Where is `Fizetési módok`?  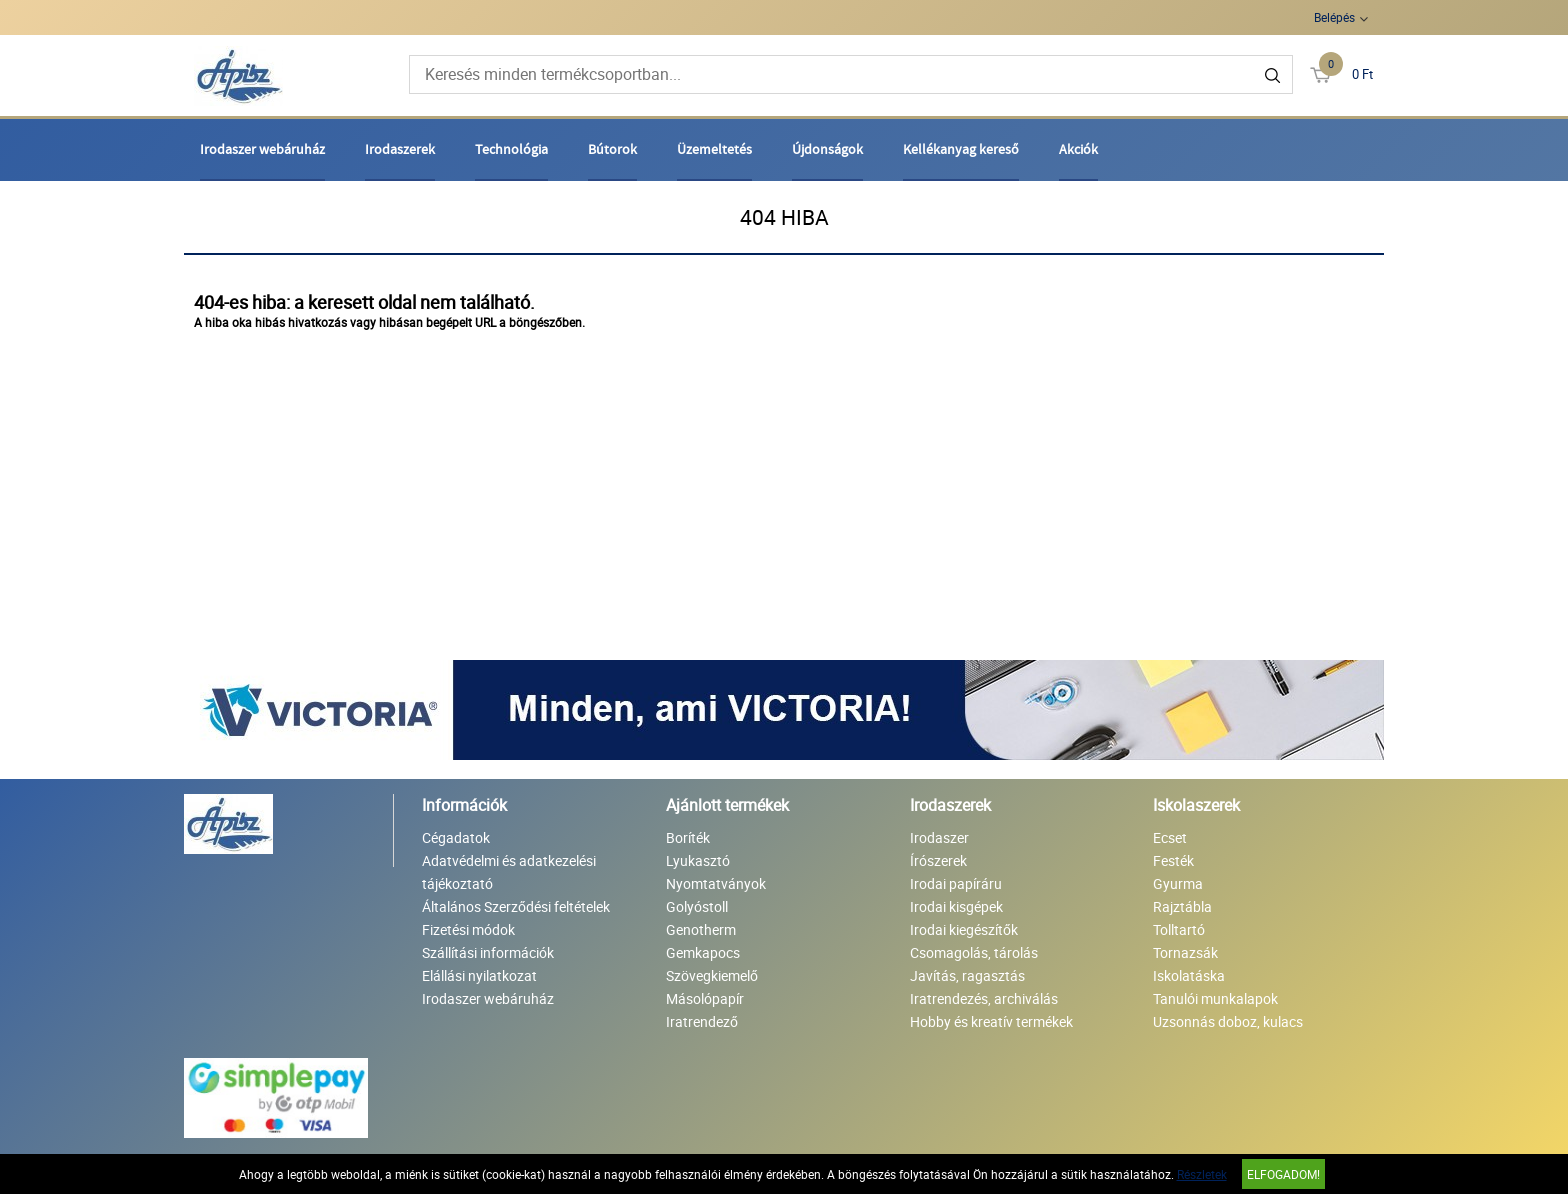 Fizetési módok is located at coordinates (468, 929).